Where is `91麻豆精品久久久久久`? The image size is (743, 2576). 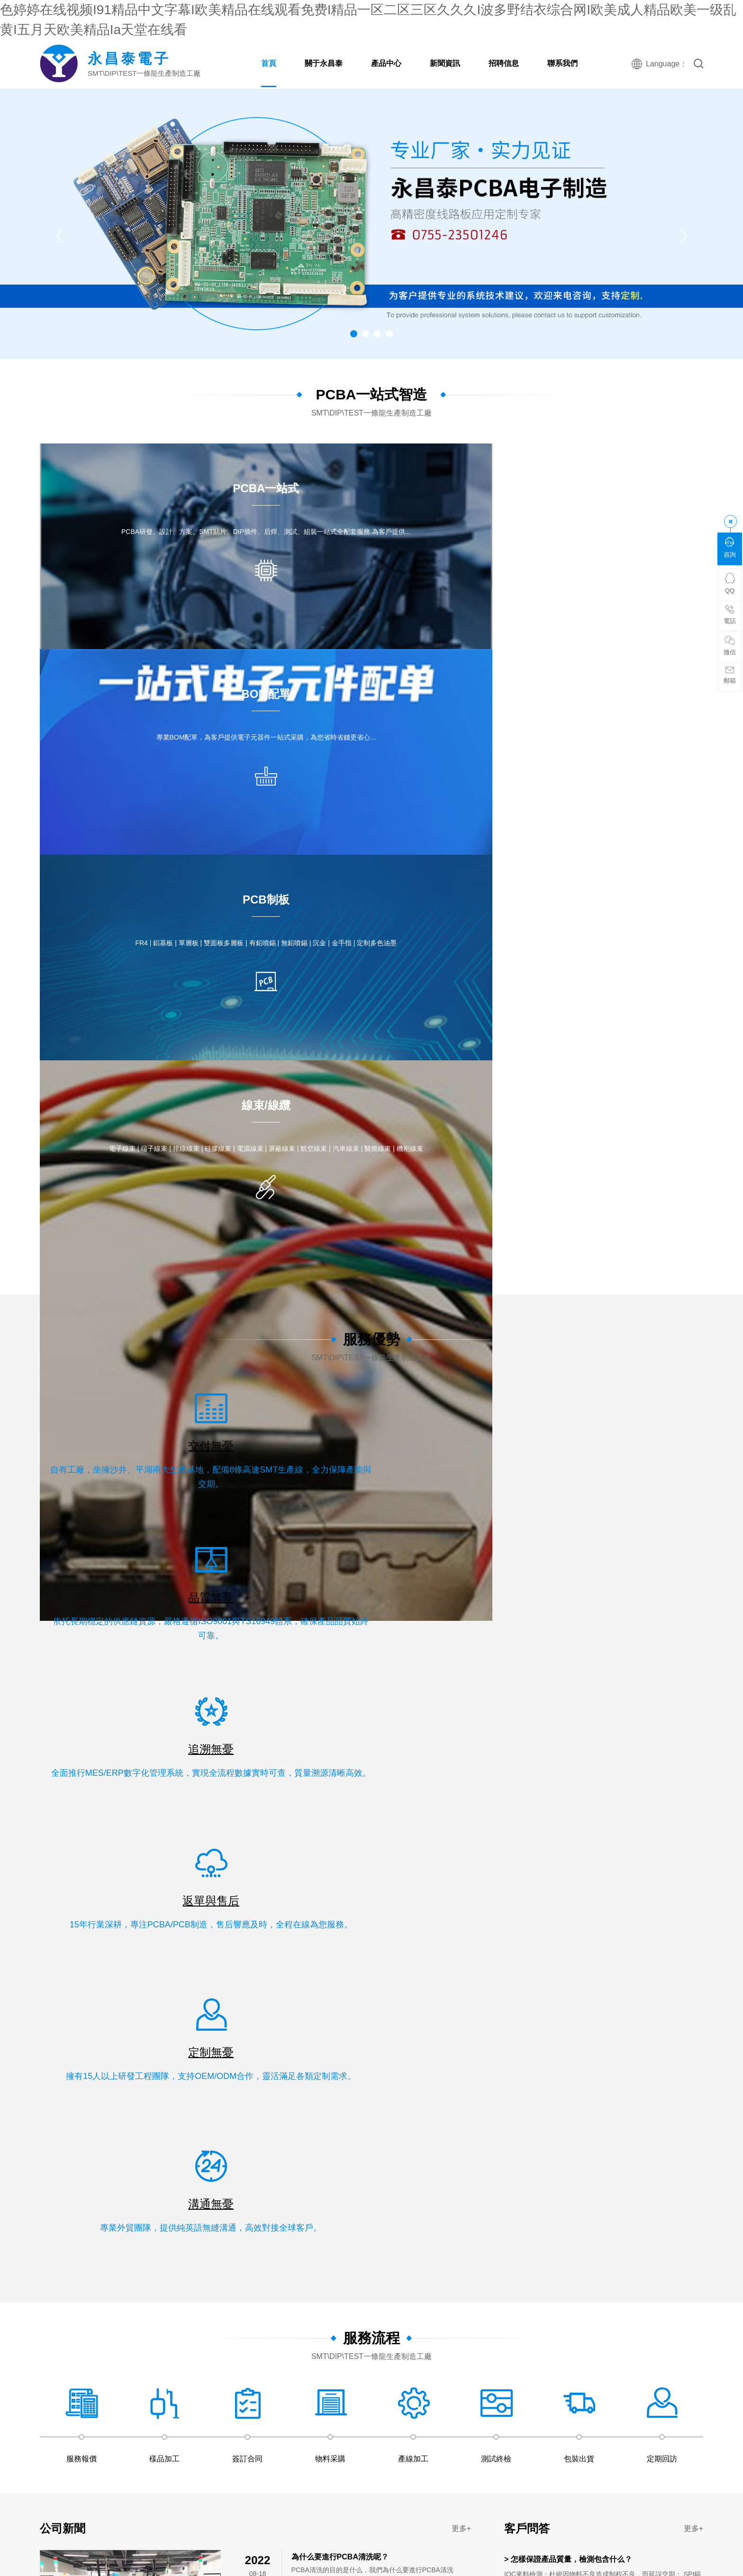
91麻豆精品久久久久久 is located at coordinates (498, 2272).